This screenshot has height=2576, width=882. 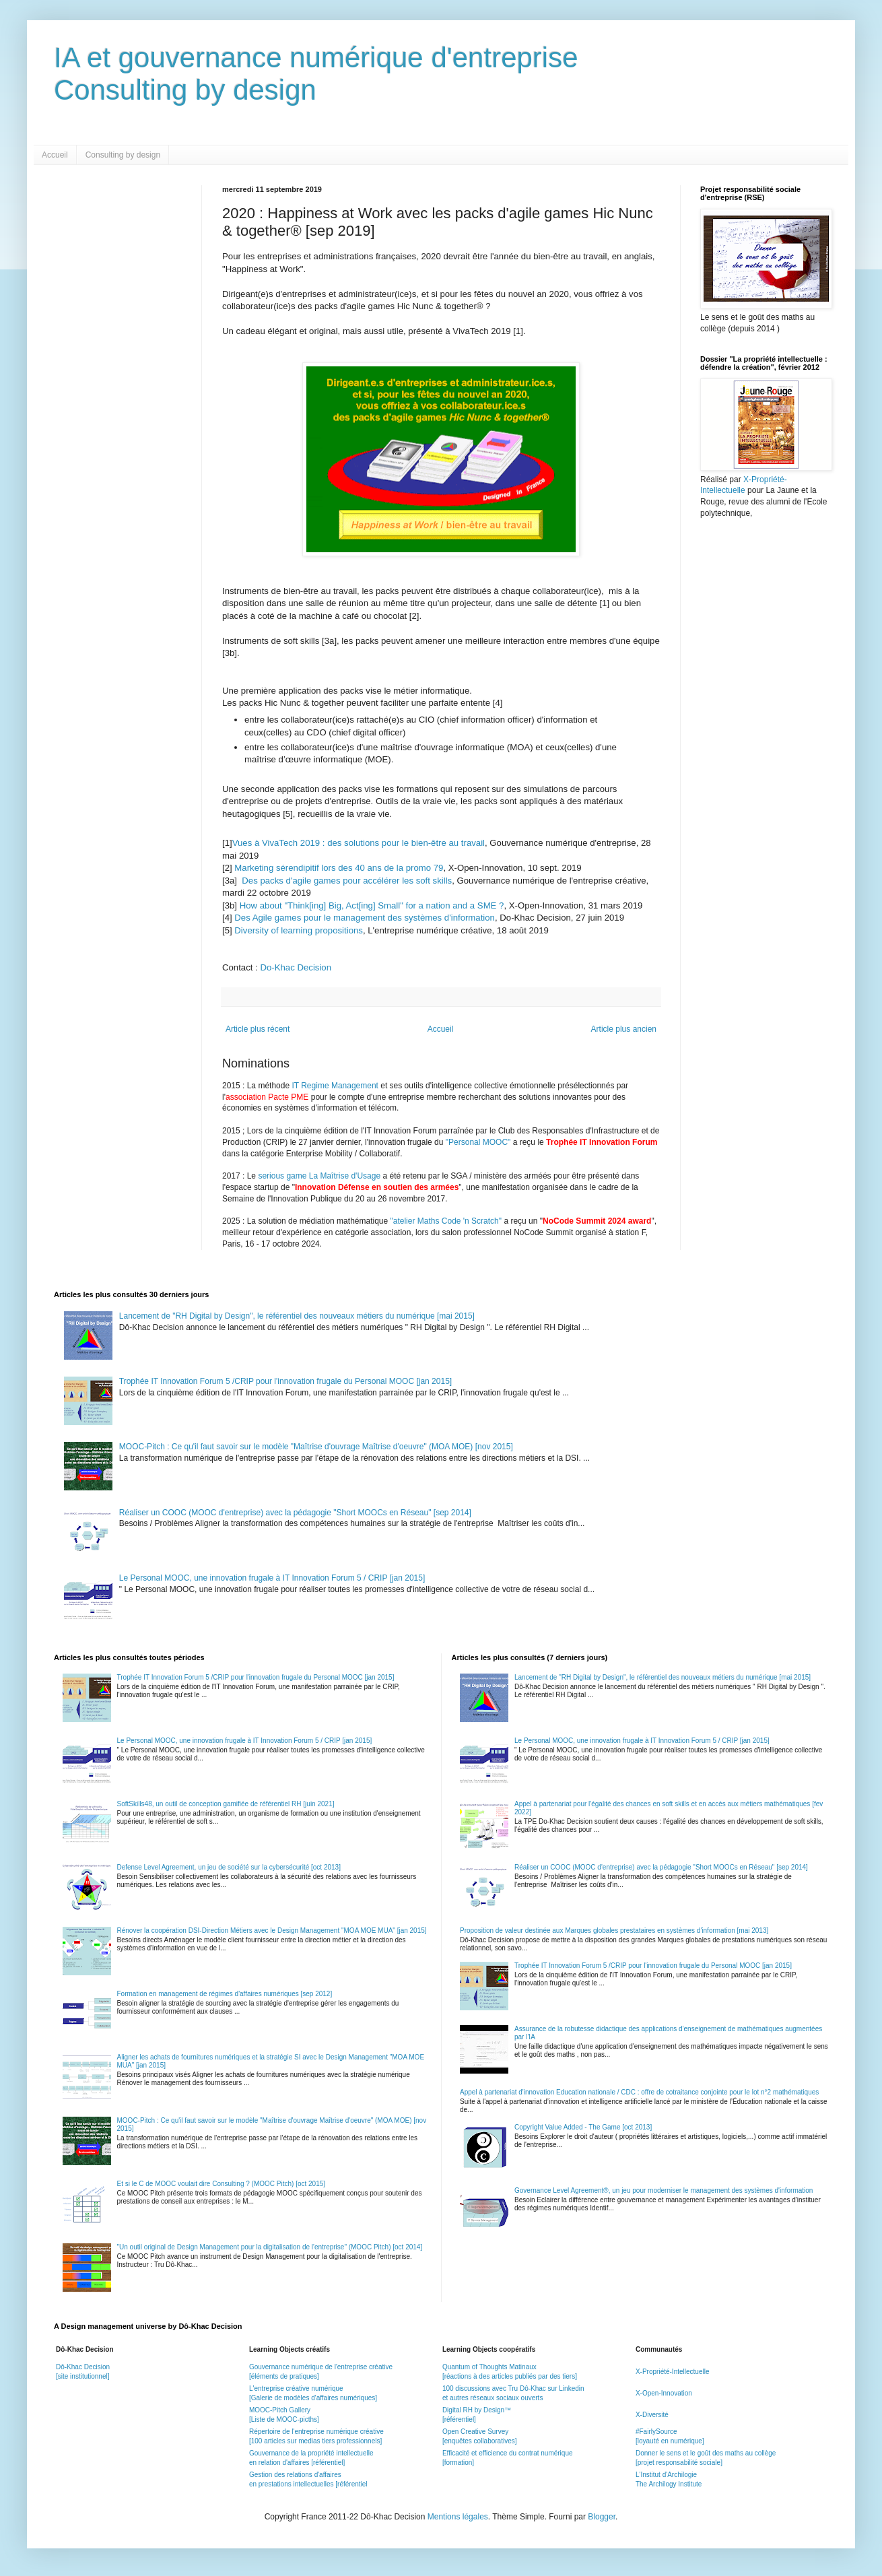 What do you see at coordinates (229, 1867) in the screenshot?
I see `Defense Level Agreement, un jeu de société sur la cybersécurité [oct 2013]` at bounding box center [229, 1867].